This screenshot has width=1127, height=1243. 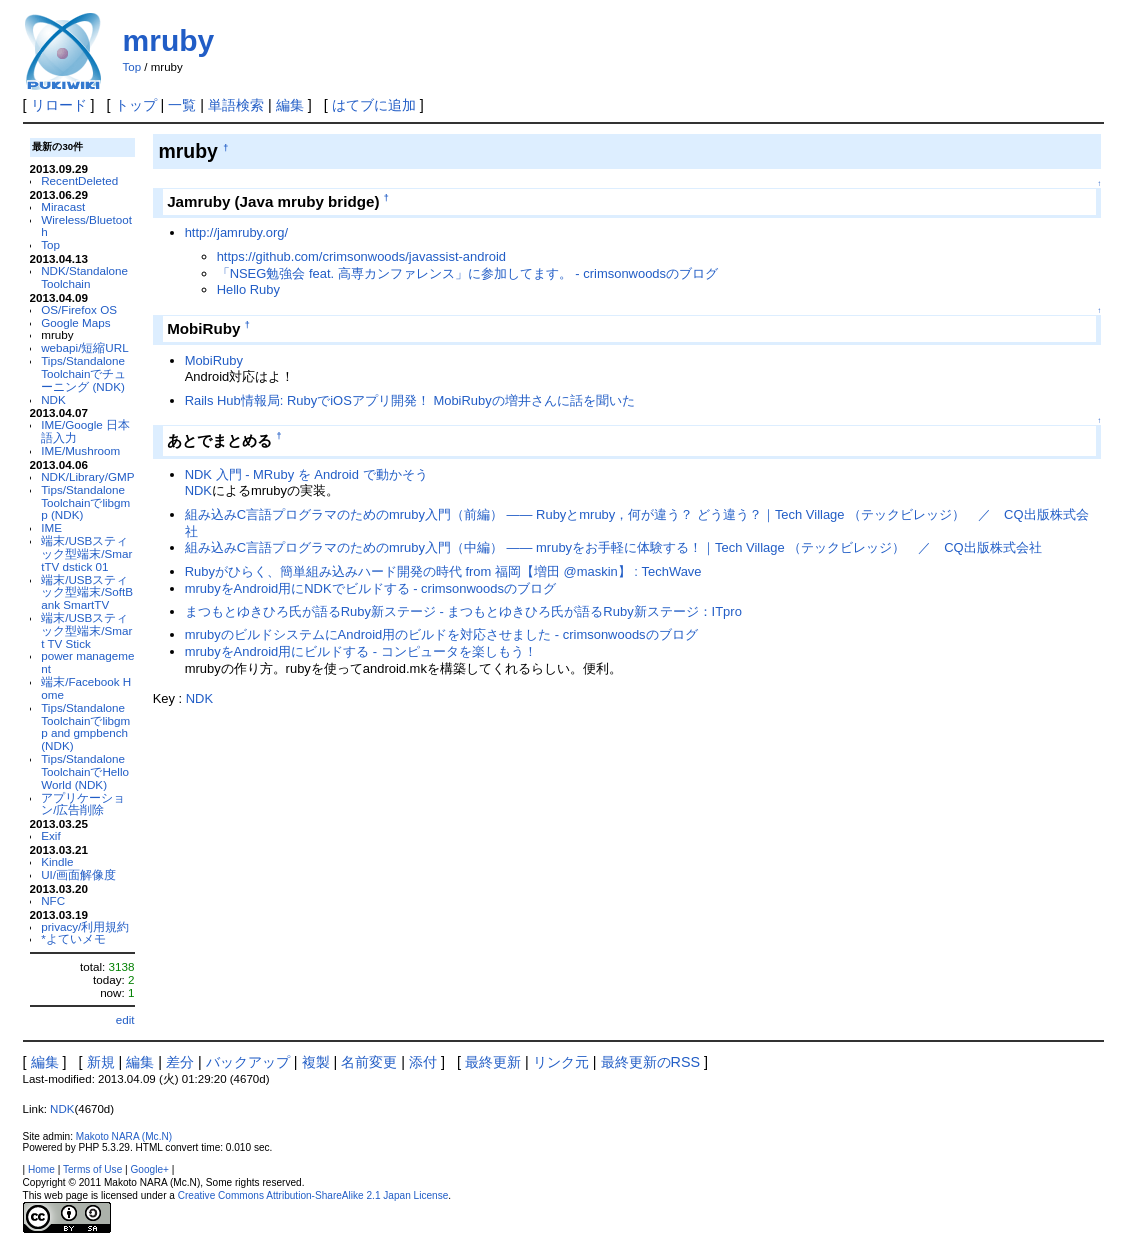 What do you see at coordinates (443, 571) in the screenshot?
I see `Rubyがひらく、簡単組み込みハード開発の時代 from 福岡【増田 @maskin】 : TechWave` at bounding box center [443, 571].